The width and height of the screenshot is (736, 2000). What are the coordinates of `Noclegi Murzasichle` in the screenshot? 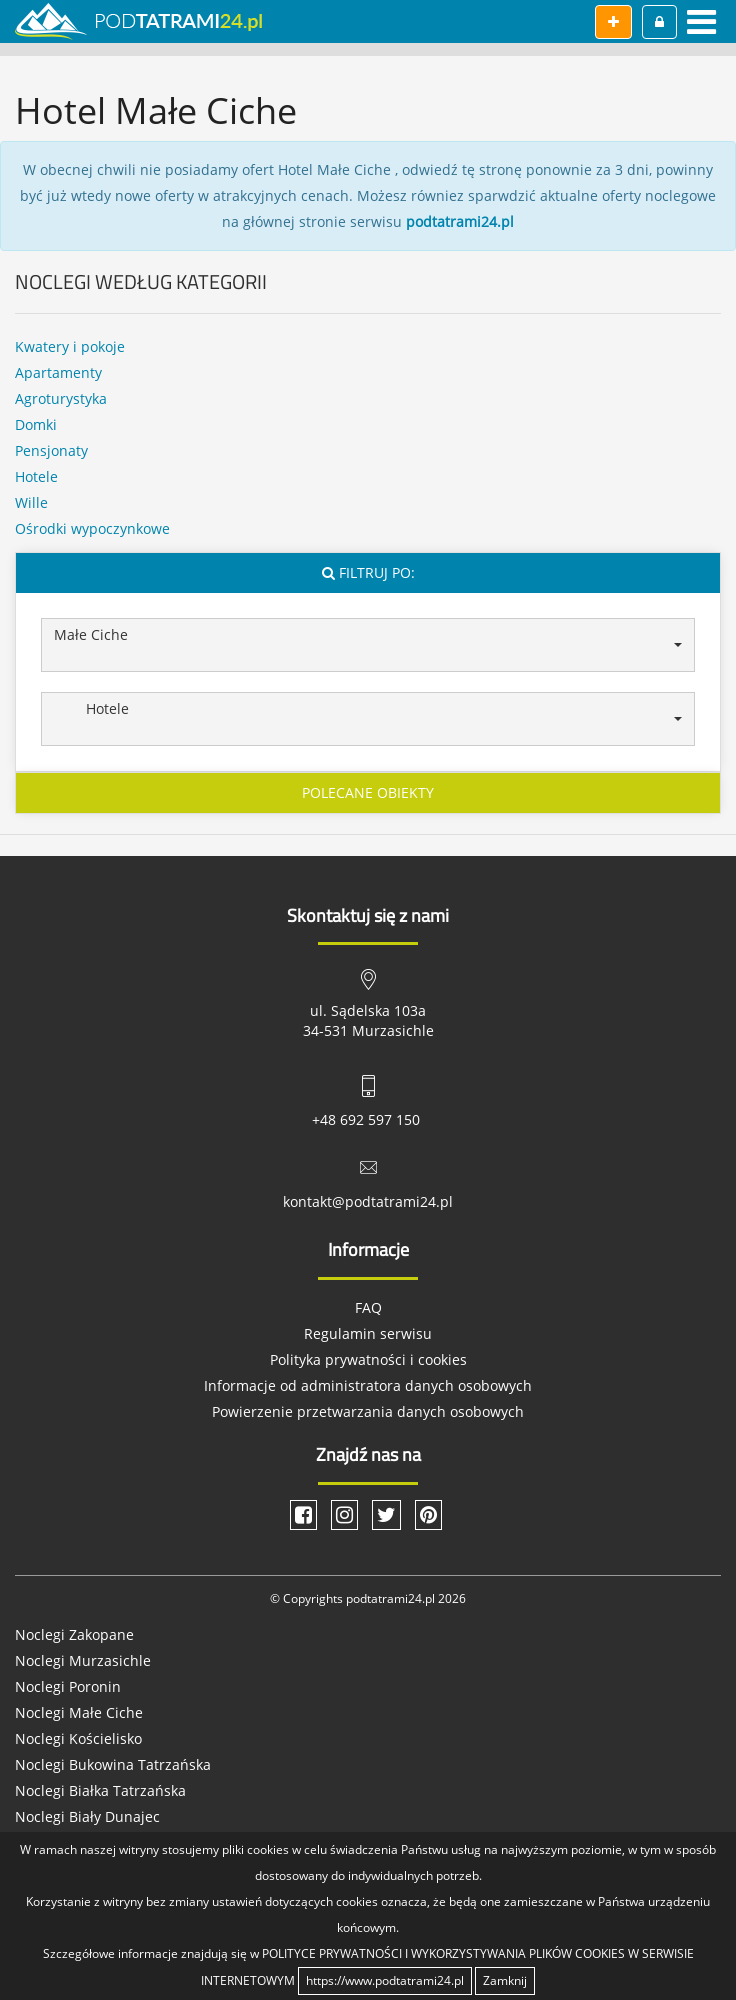 It's located at (83, 1660).